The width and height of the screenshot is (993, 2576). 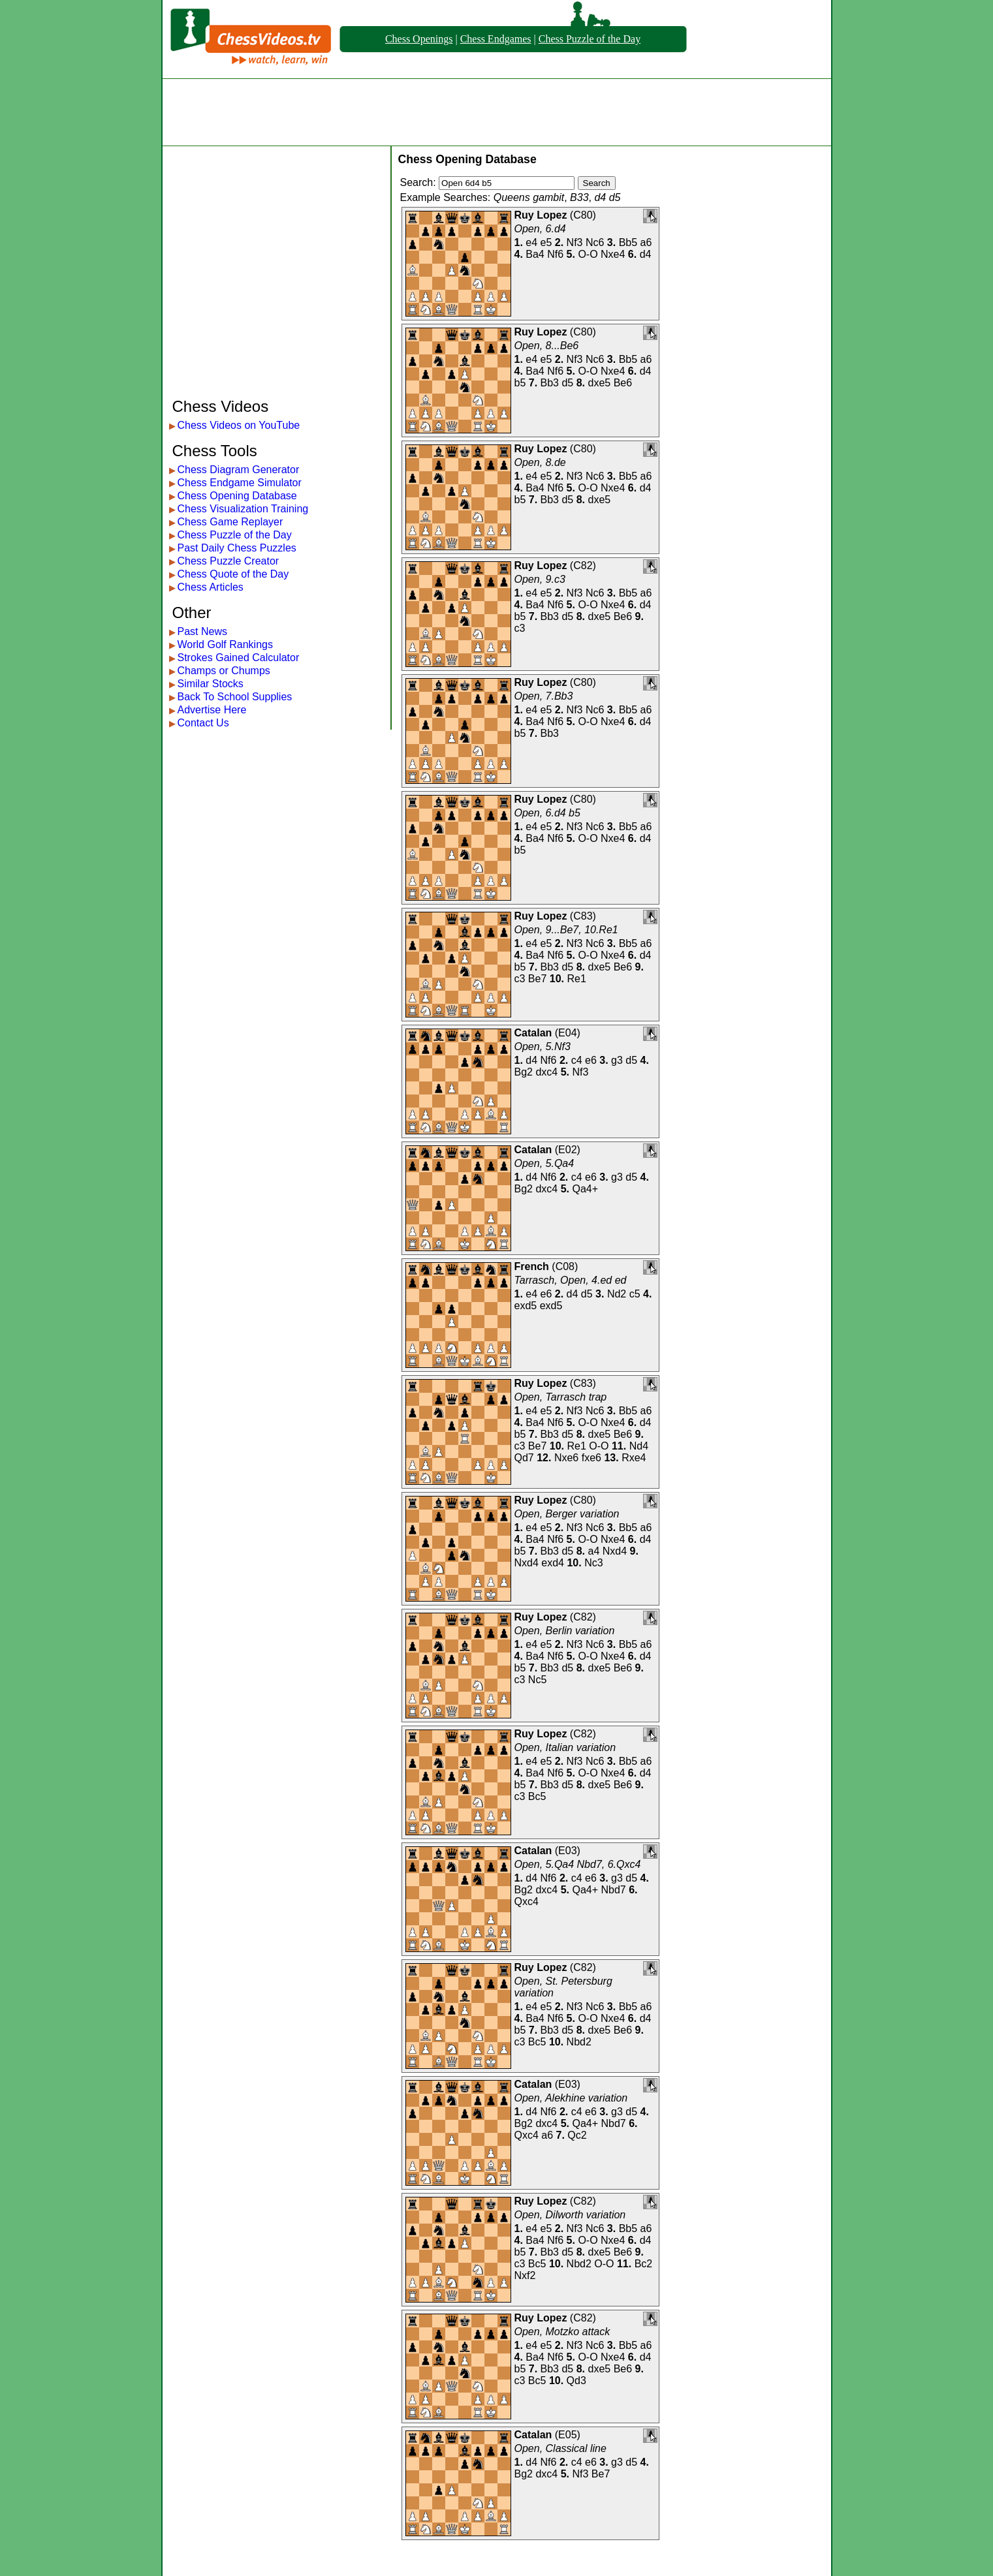 What do you see at coordinates (615, 1551) in the screenshot?
I see `Nxd4` at bounding box center [615, 1551].